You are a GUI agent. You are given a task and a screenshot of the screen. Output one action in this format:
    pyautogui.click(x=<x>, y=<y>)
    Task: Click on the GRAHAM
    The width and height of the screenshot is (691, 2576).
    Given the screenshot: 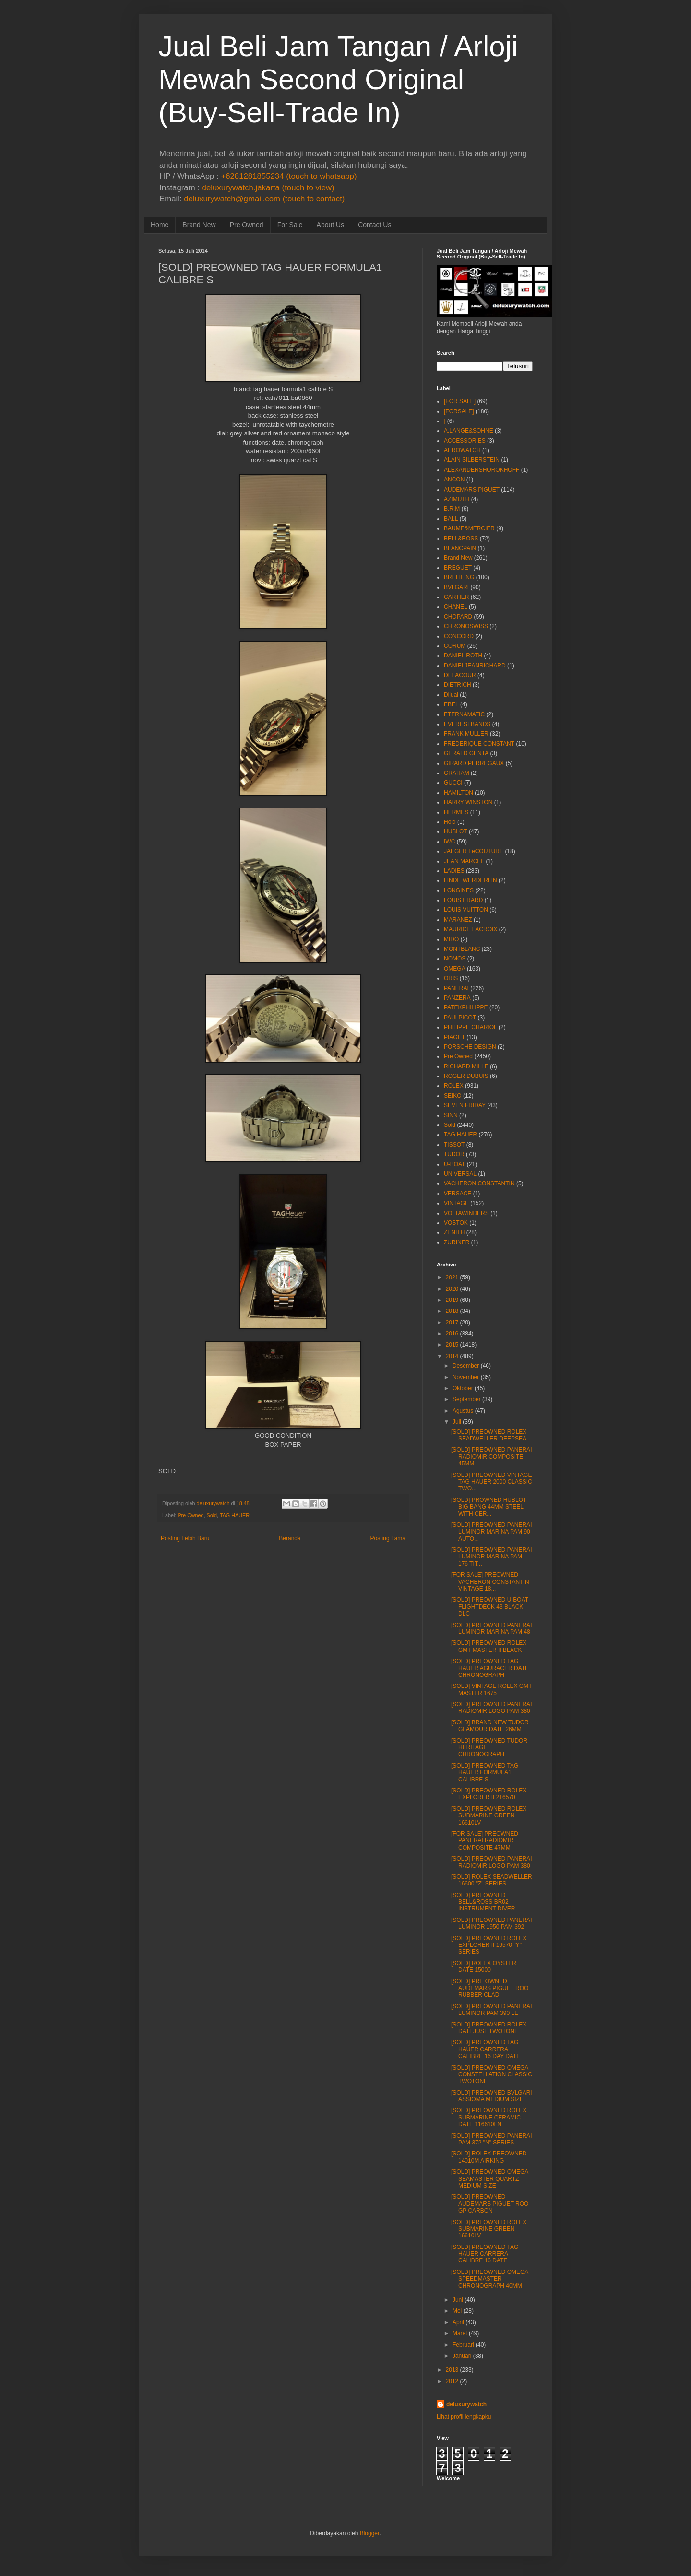 What is the action you would take?
    pyautogui.click(x=456, y=773)
    